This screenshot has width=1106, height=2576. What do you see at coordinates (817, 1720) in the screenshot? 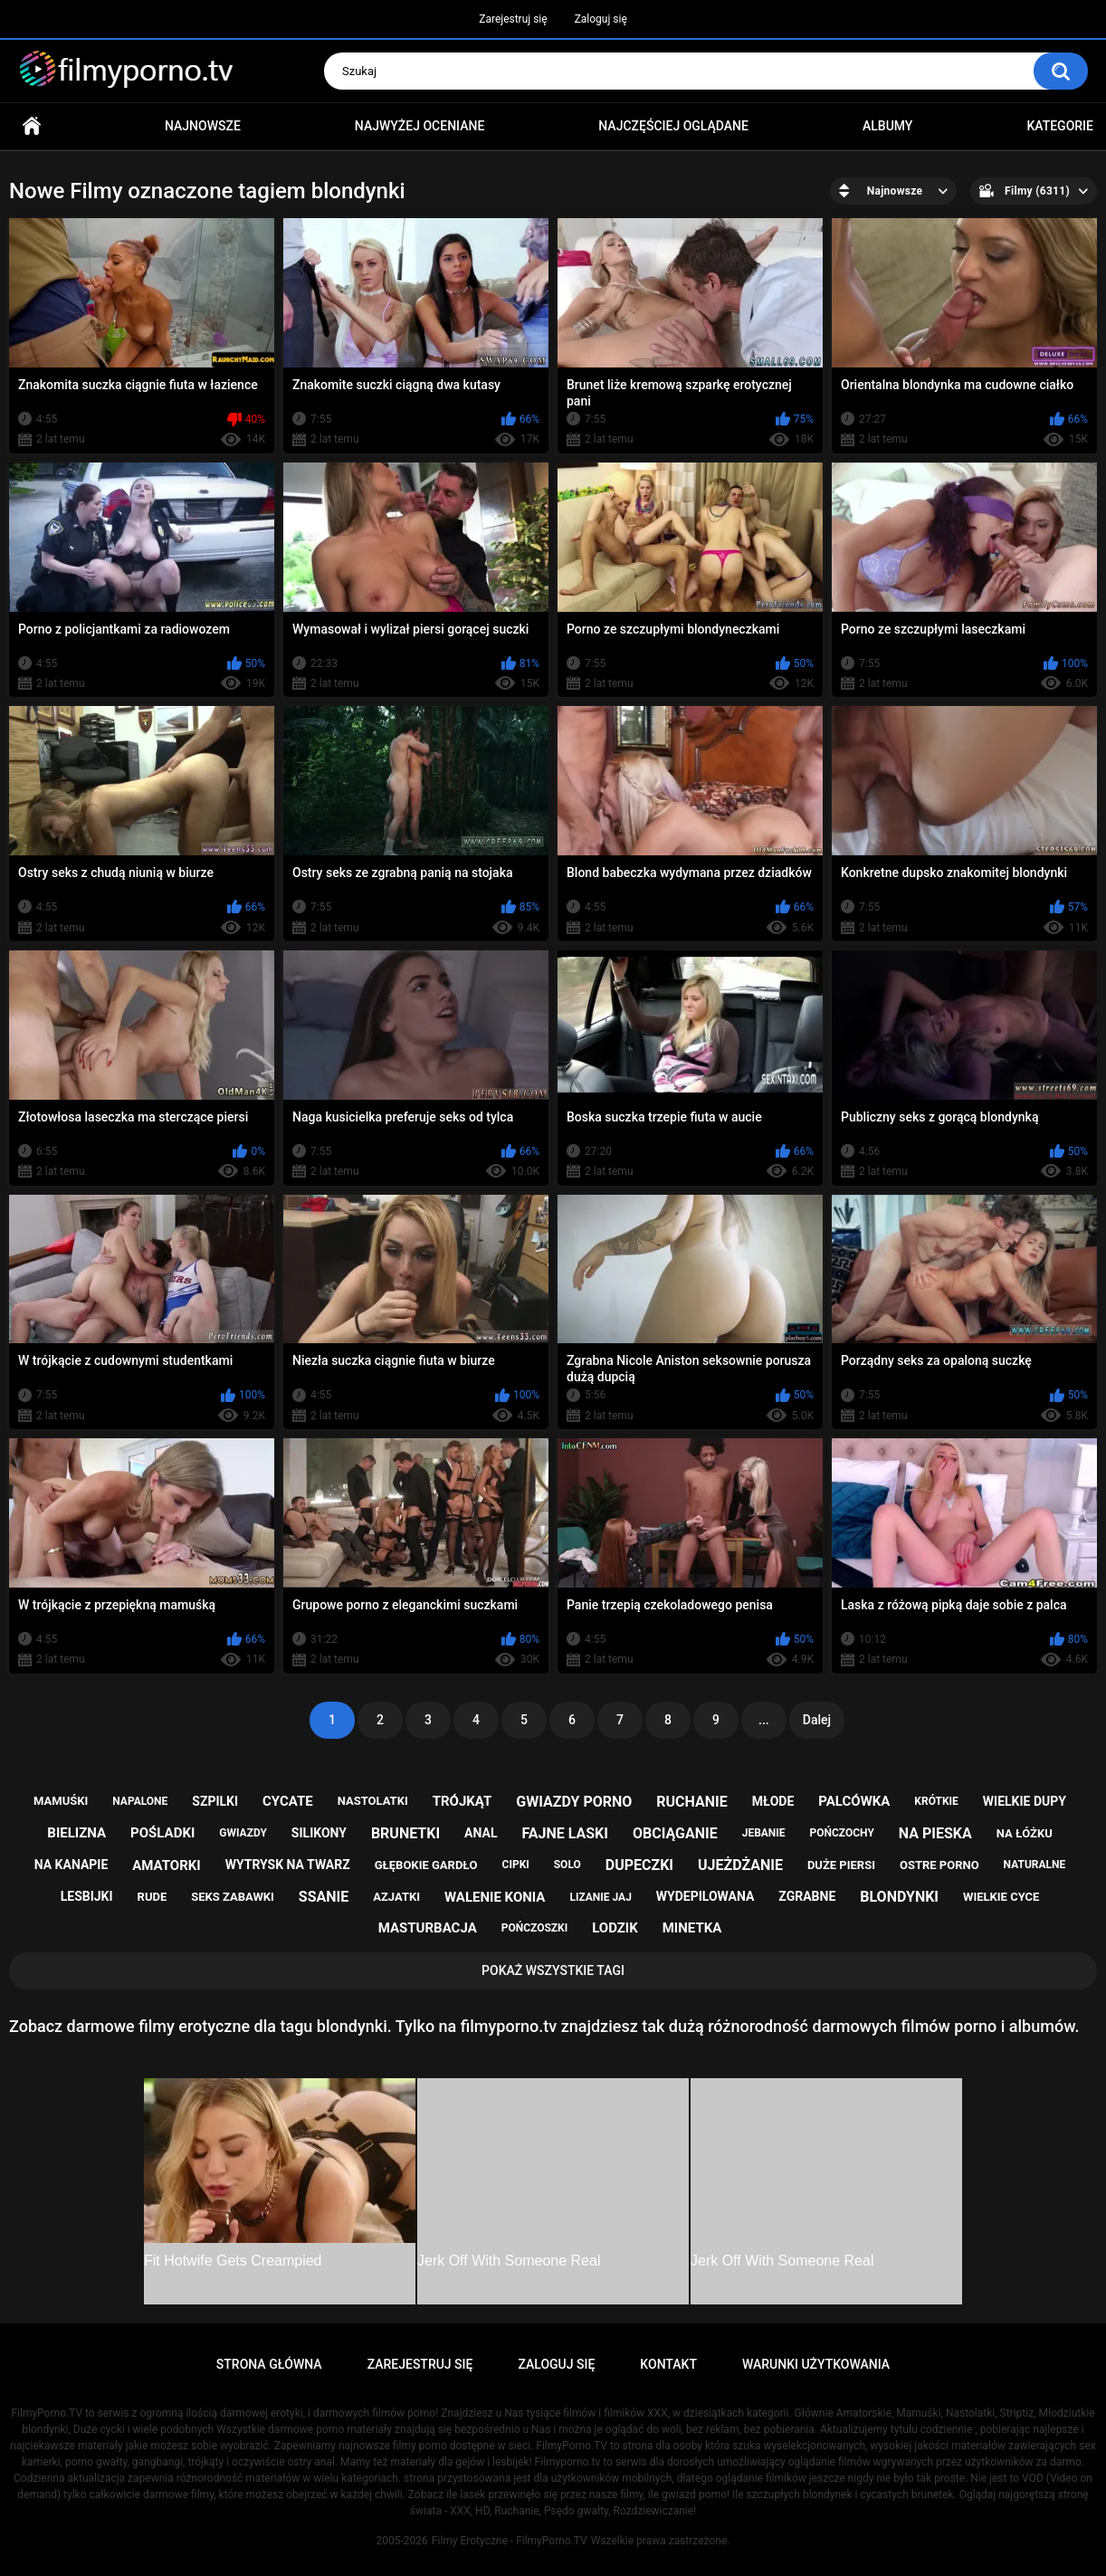
I see `Dalej` at bounding box center [817, 1720].